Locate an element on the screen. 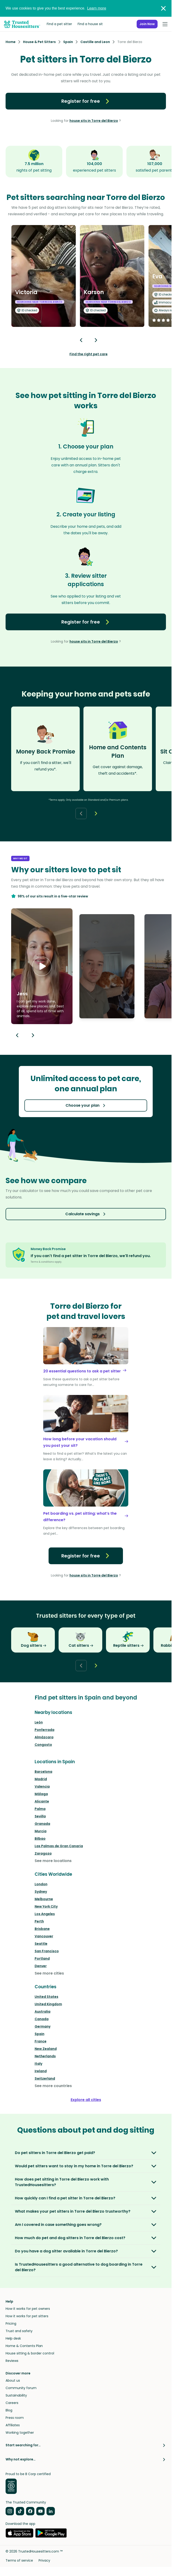 This screenshot has width=175, height=2576. Find a house sit is located at coordinates (90, 24).